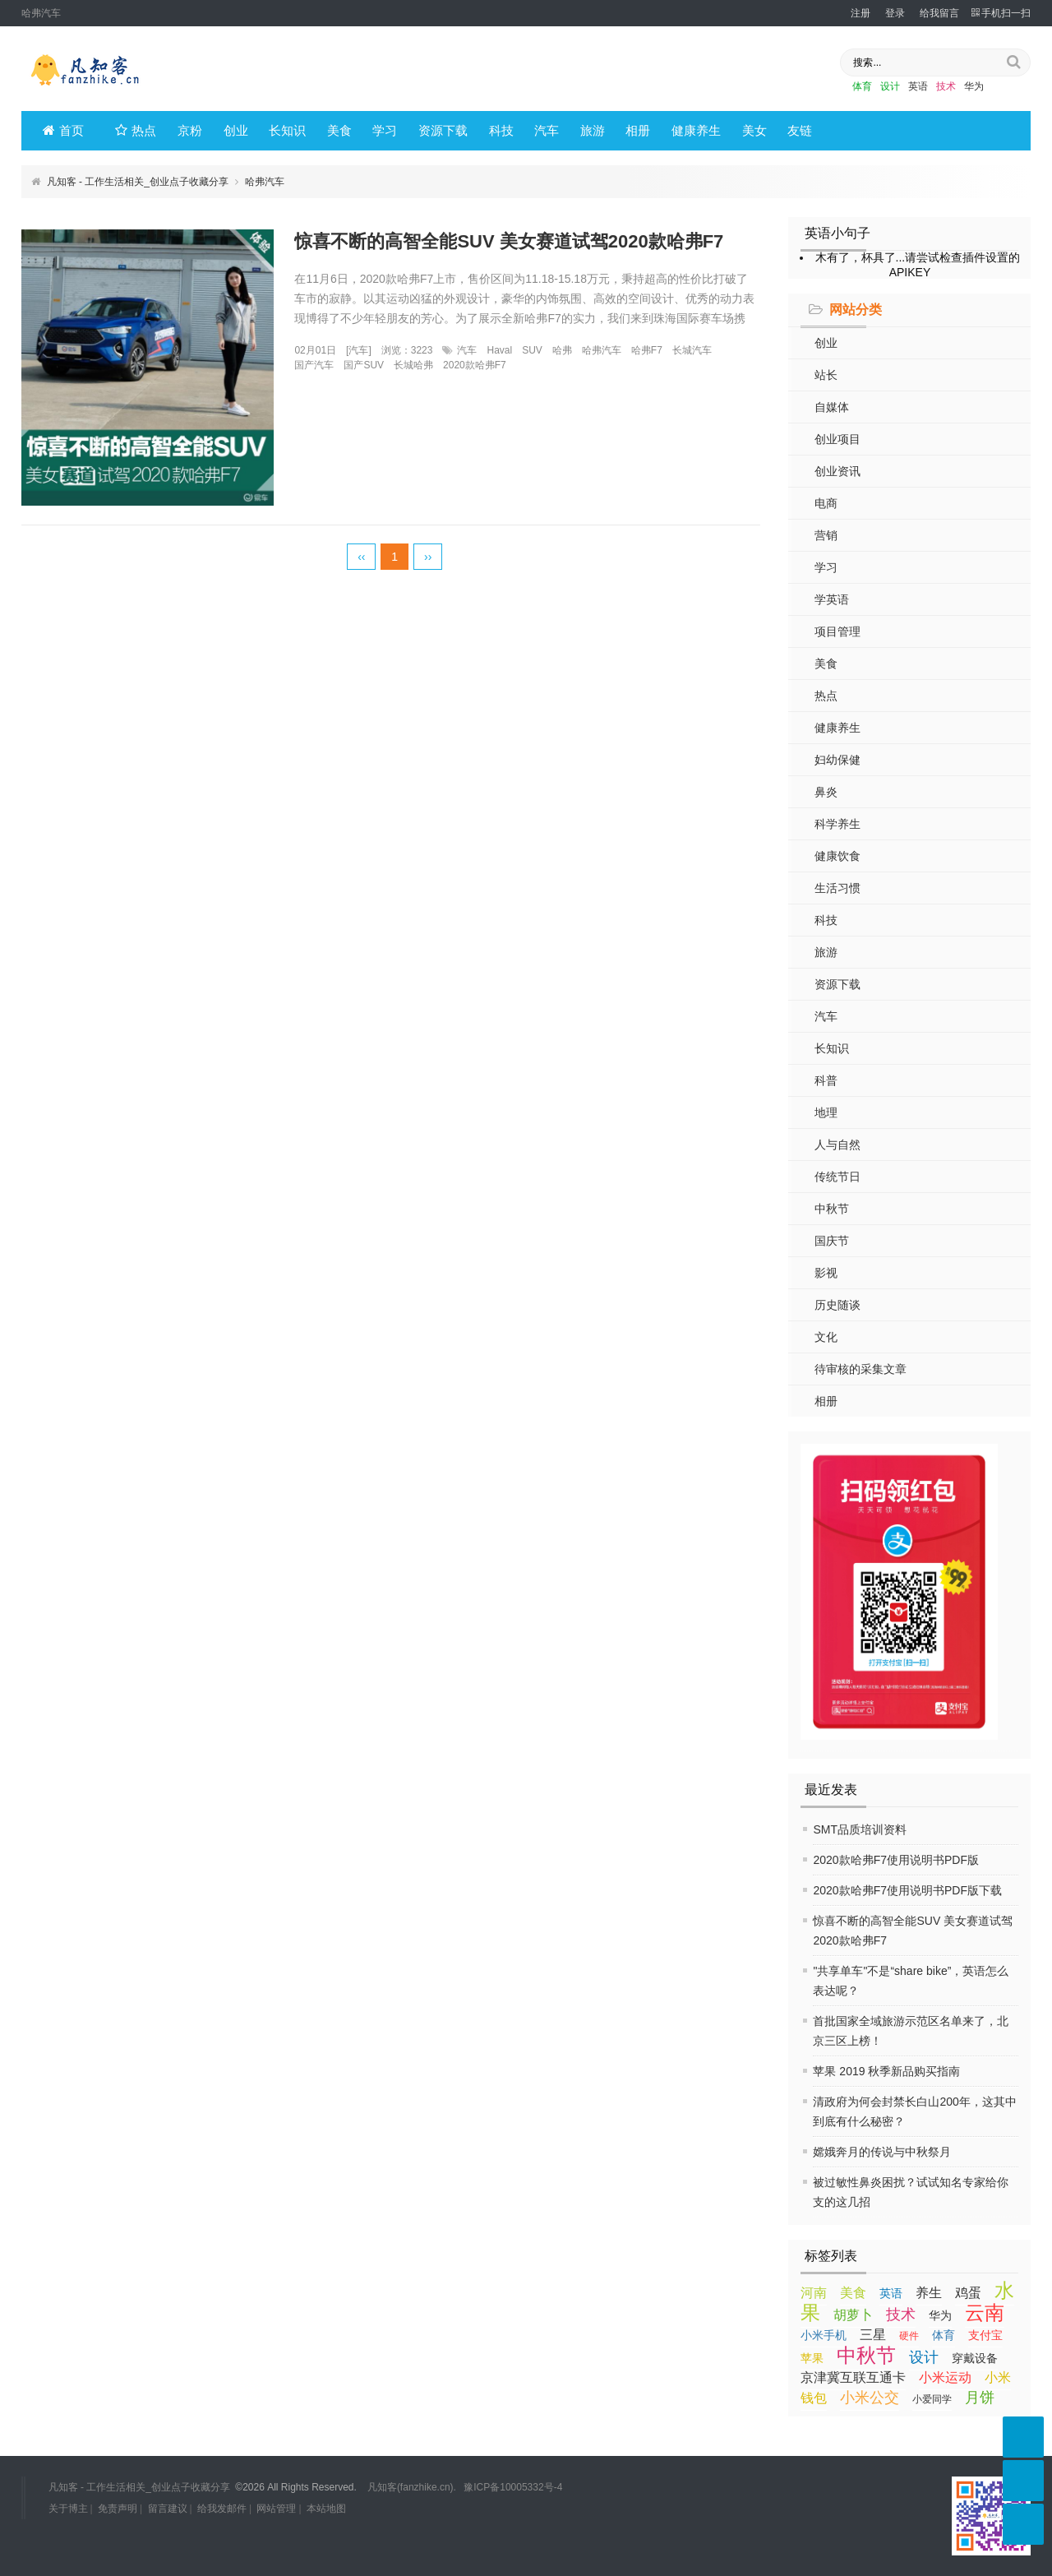 This screenshot has height=2576, width=1052. What do you see at coordinates (945, 2377) in the screenshot?
I see `小米运动` at bounding box center [945, 2377].